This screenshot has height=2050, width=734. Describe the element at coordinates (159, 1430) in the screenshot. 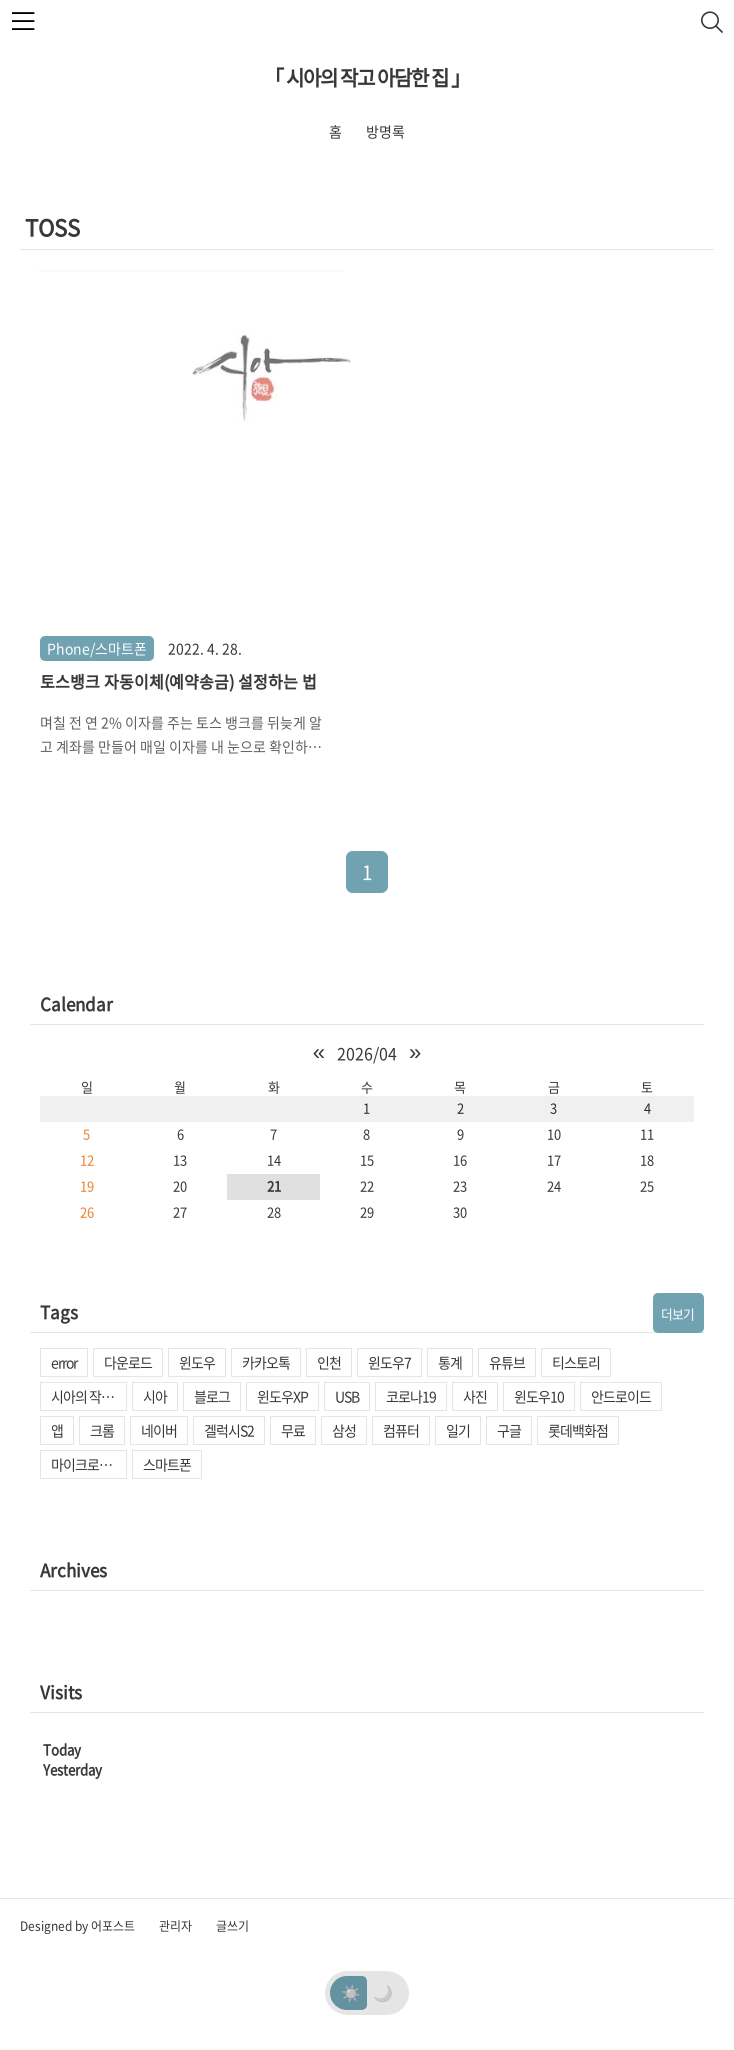

I see `네이버` at that location.